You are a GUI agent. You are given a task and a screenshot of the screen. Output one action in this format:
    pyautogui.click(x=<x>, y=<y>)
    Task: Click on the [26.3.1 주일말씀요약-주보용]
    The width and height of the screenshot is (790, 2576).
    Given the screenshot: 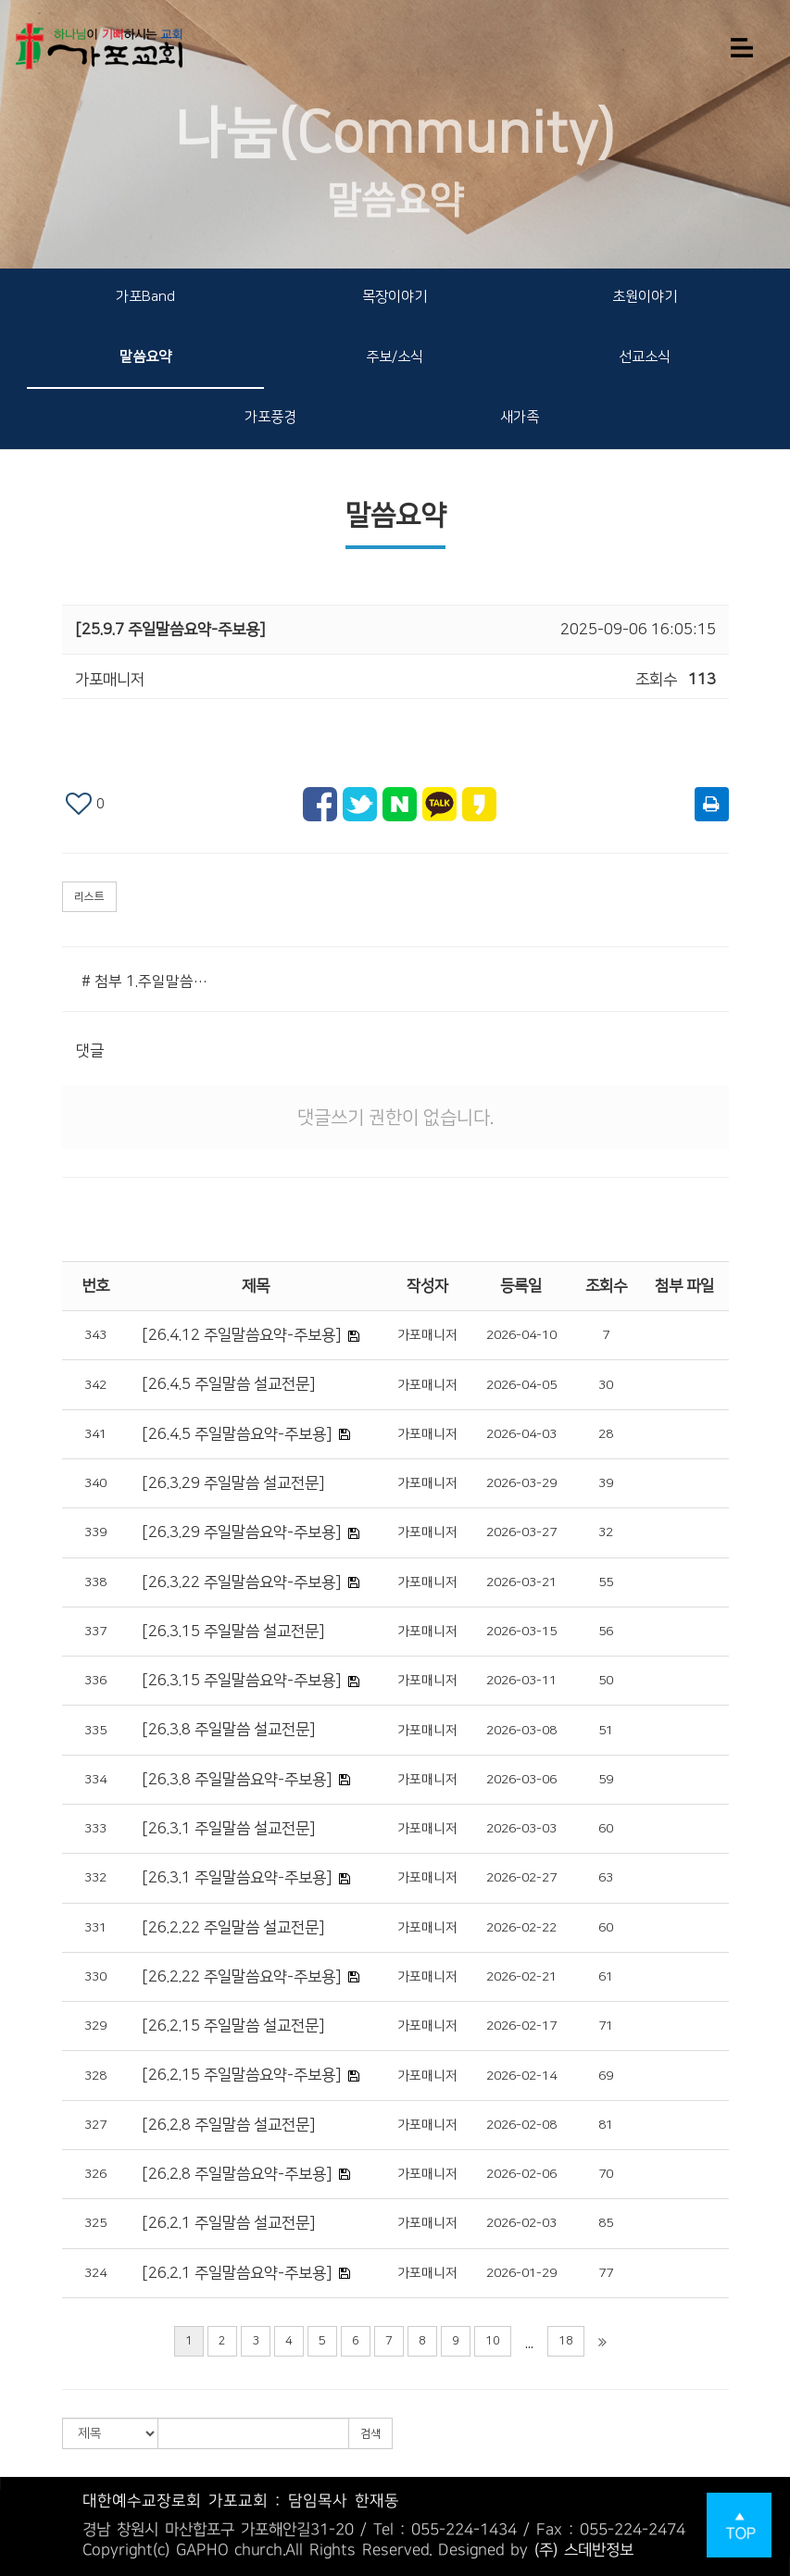 What is the action you would take?
    pyautogui.click(x=237, y=1877)
    